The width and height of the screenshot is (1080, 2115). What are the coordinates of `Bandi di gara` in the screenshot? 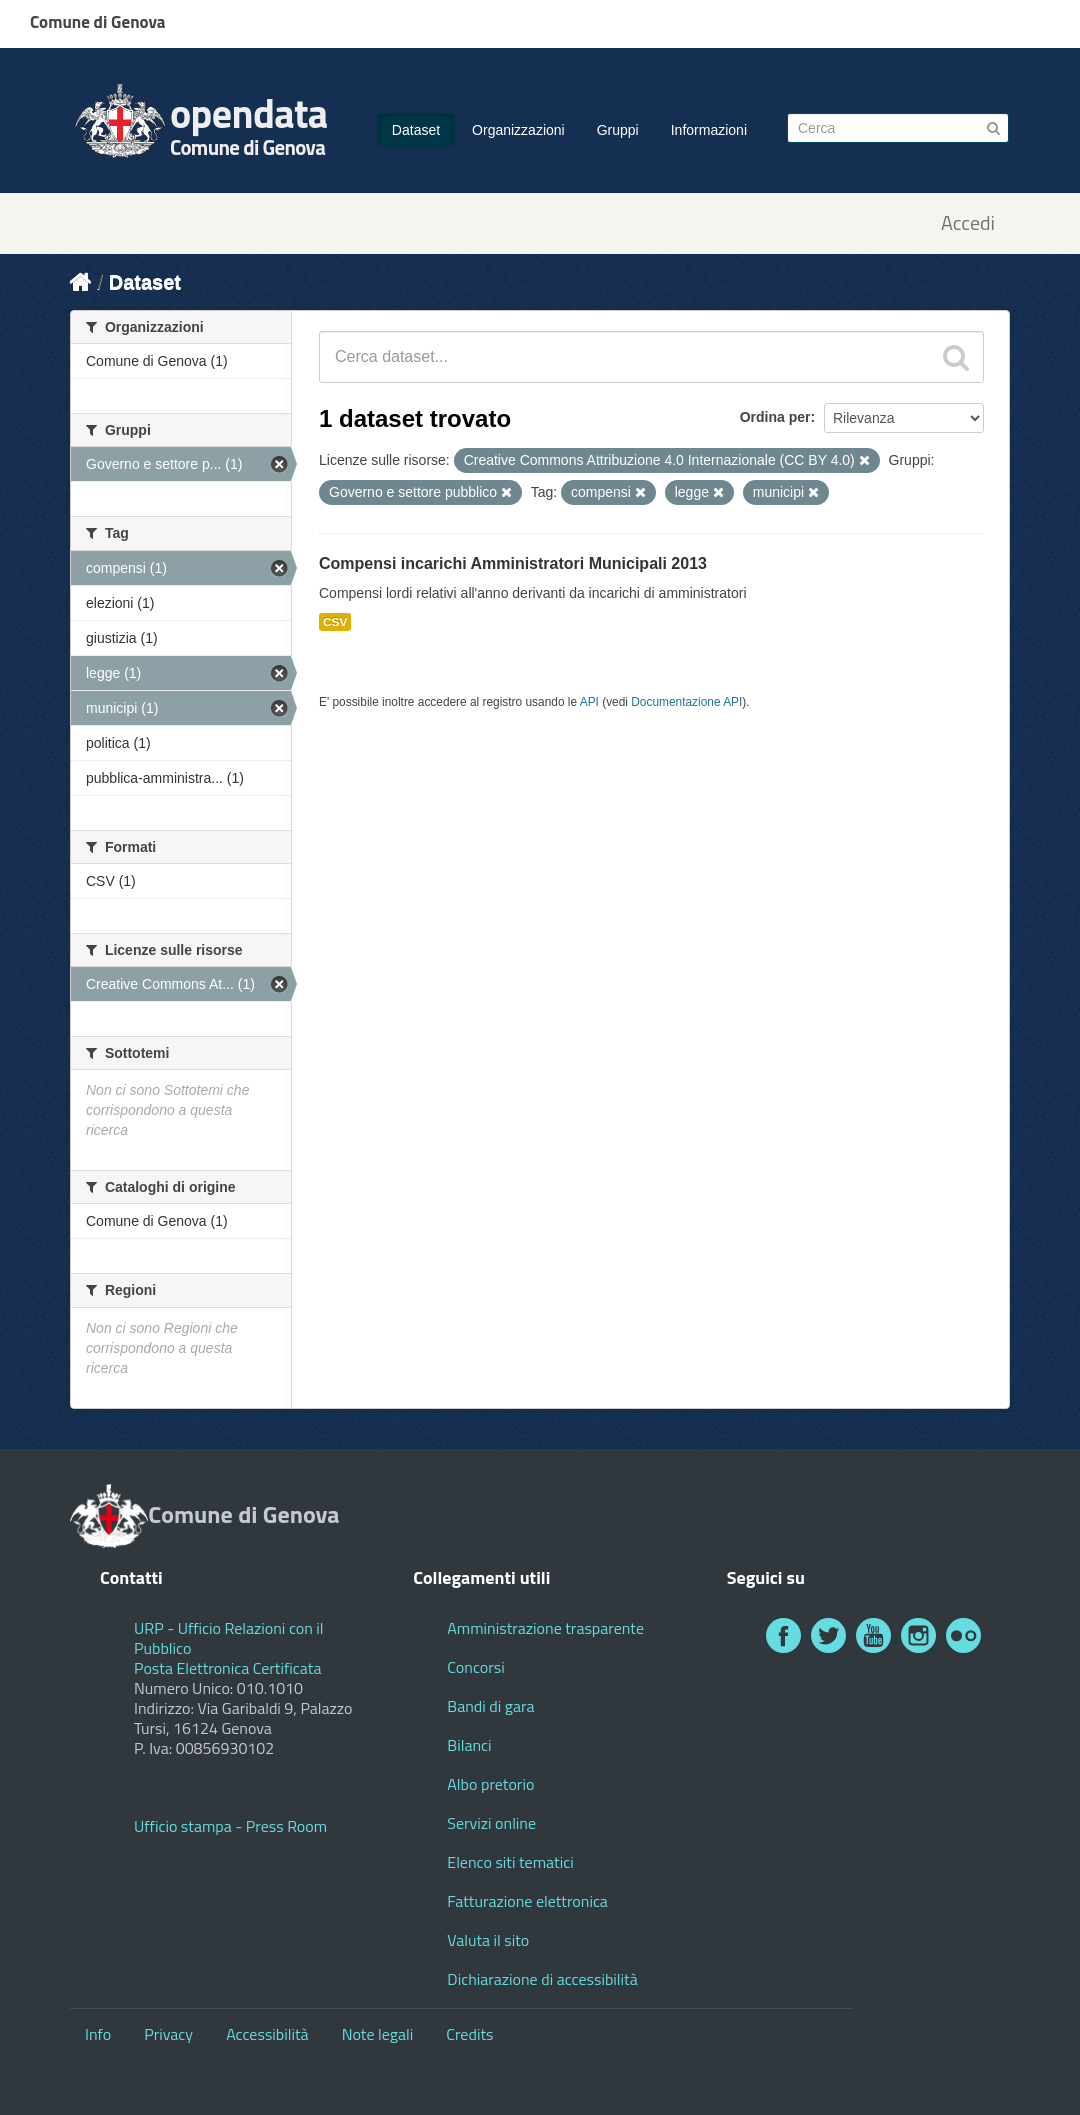 It's located at (490, 1706).